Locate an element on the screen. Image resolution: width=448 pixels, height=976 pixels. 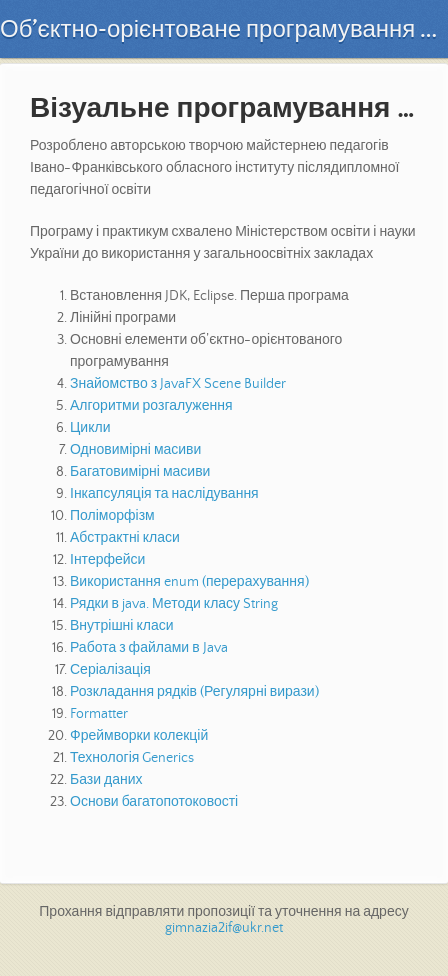
Основи багатопотоковості is located at coordinates (154, 802).